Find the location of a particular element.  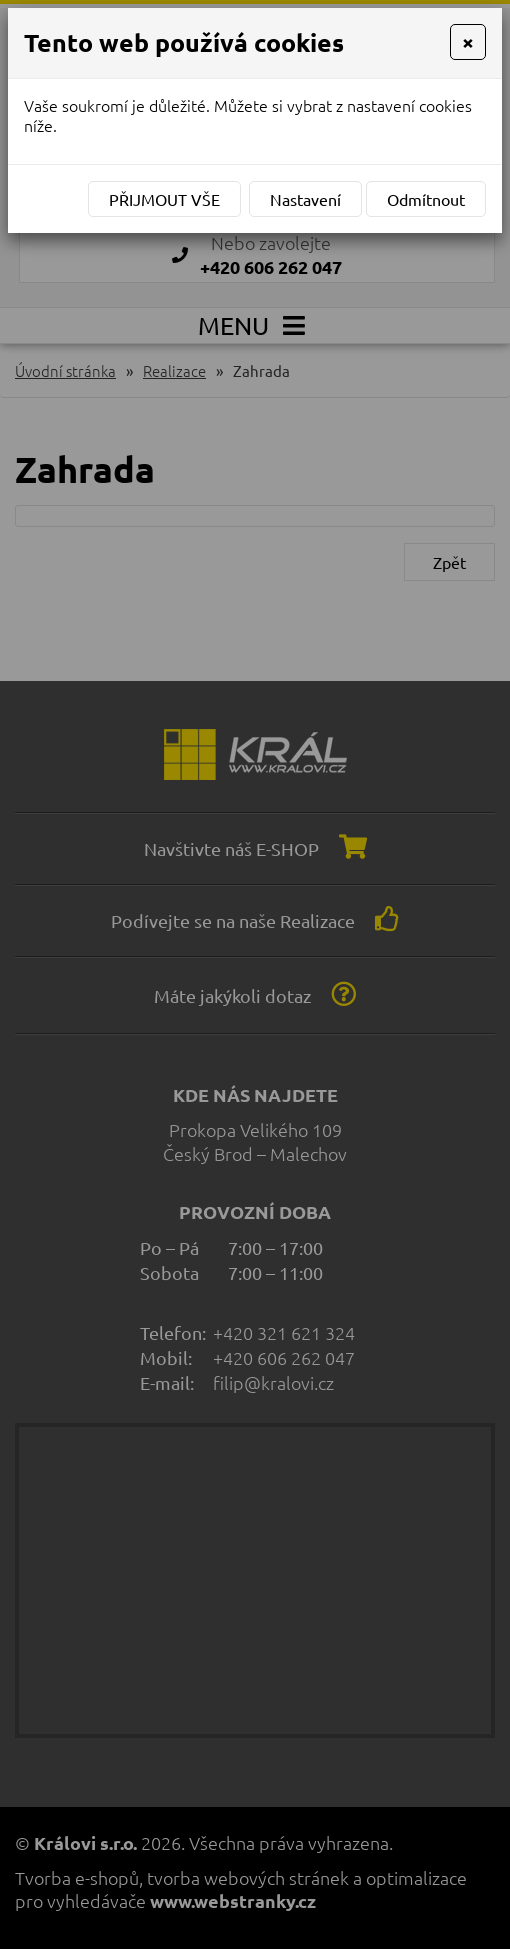

Odmítnout is located at coordinates (426, 199).